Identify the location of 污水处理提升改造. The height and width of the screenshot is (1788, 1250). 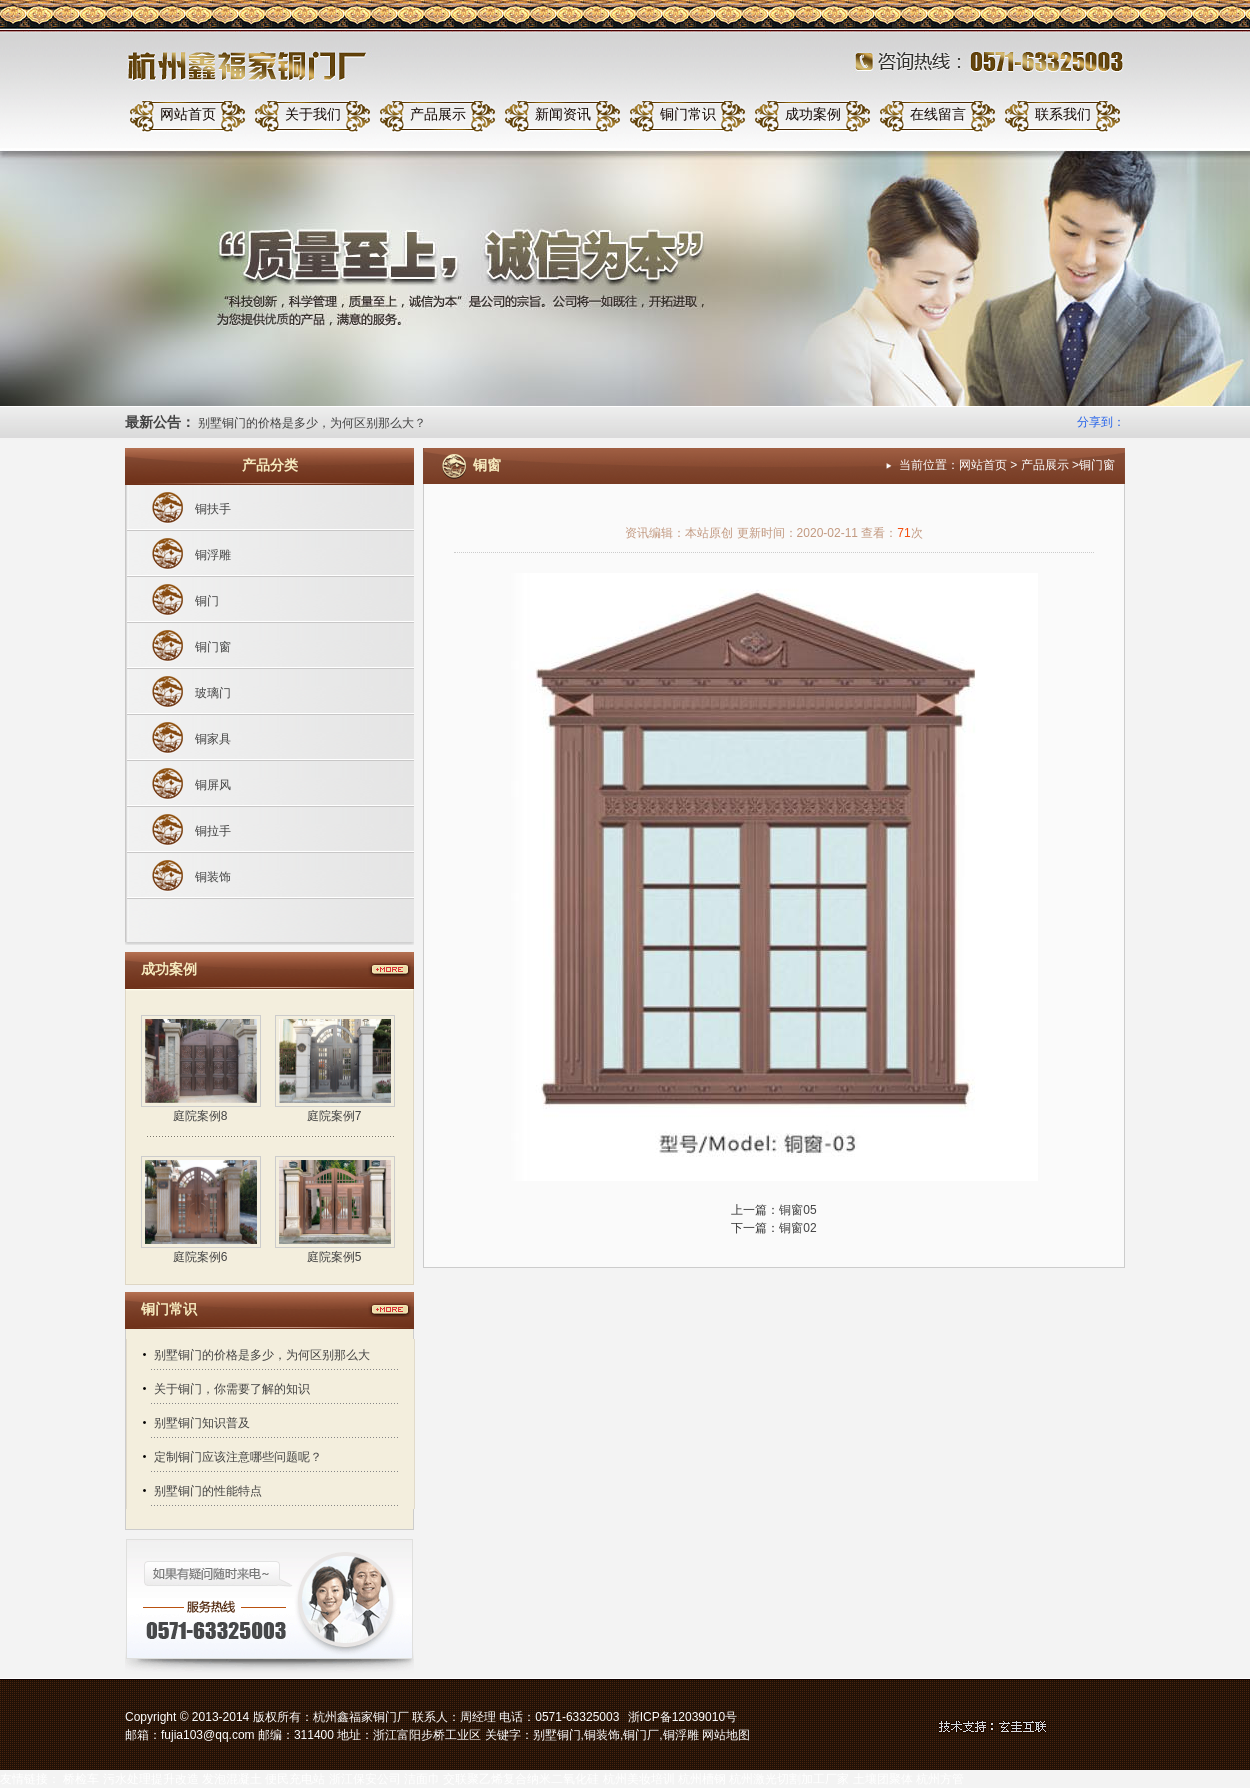
(151, 1779).